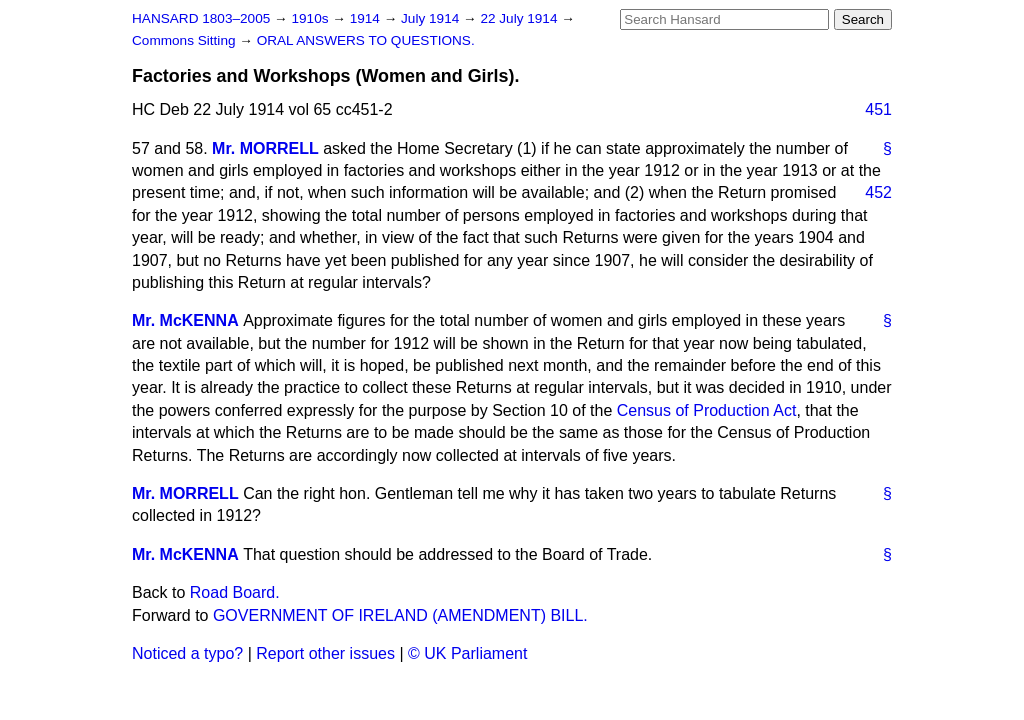  What do you see at coordinates (265, 148) in the screenshot?
I see `Mr. MORRELL` at bounding box center [265, 148].